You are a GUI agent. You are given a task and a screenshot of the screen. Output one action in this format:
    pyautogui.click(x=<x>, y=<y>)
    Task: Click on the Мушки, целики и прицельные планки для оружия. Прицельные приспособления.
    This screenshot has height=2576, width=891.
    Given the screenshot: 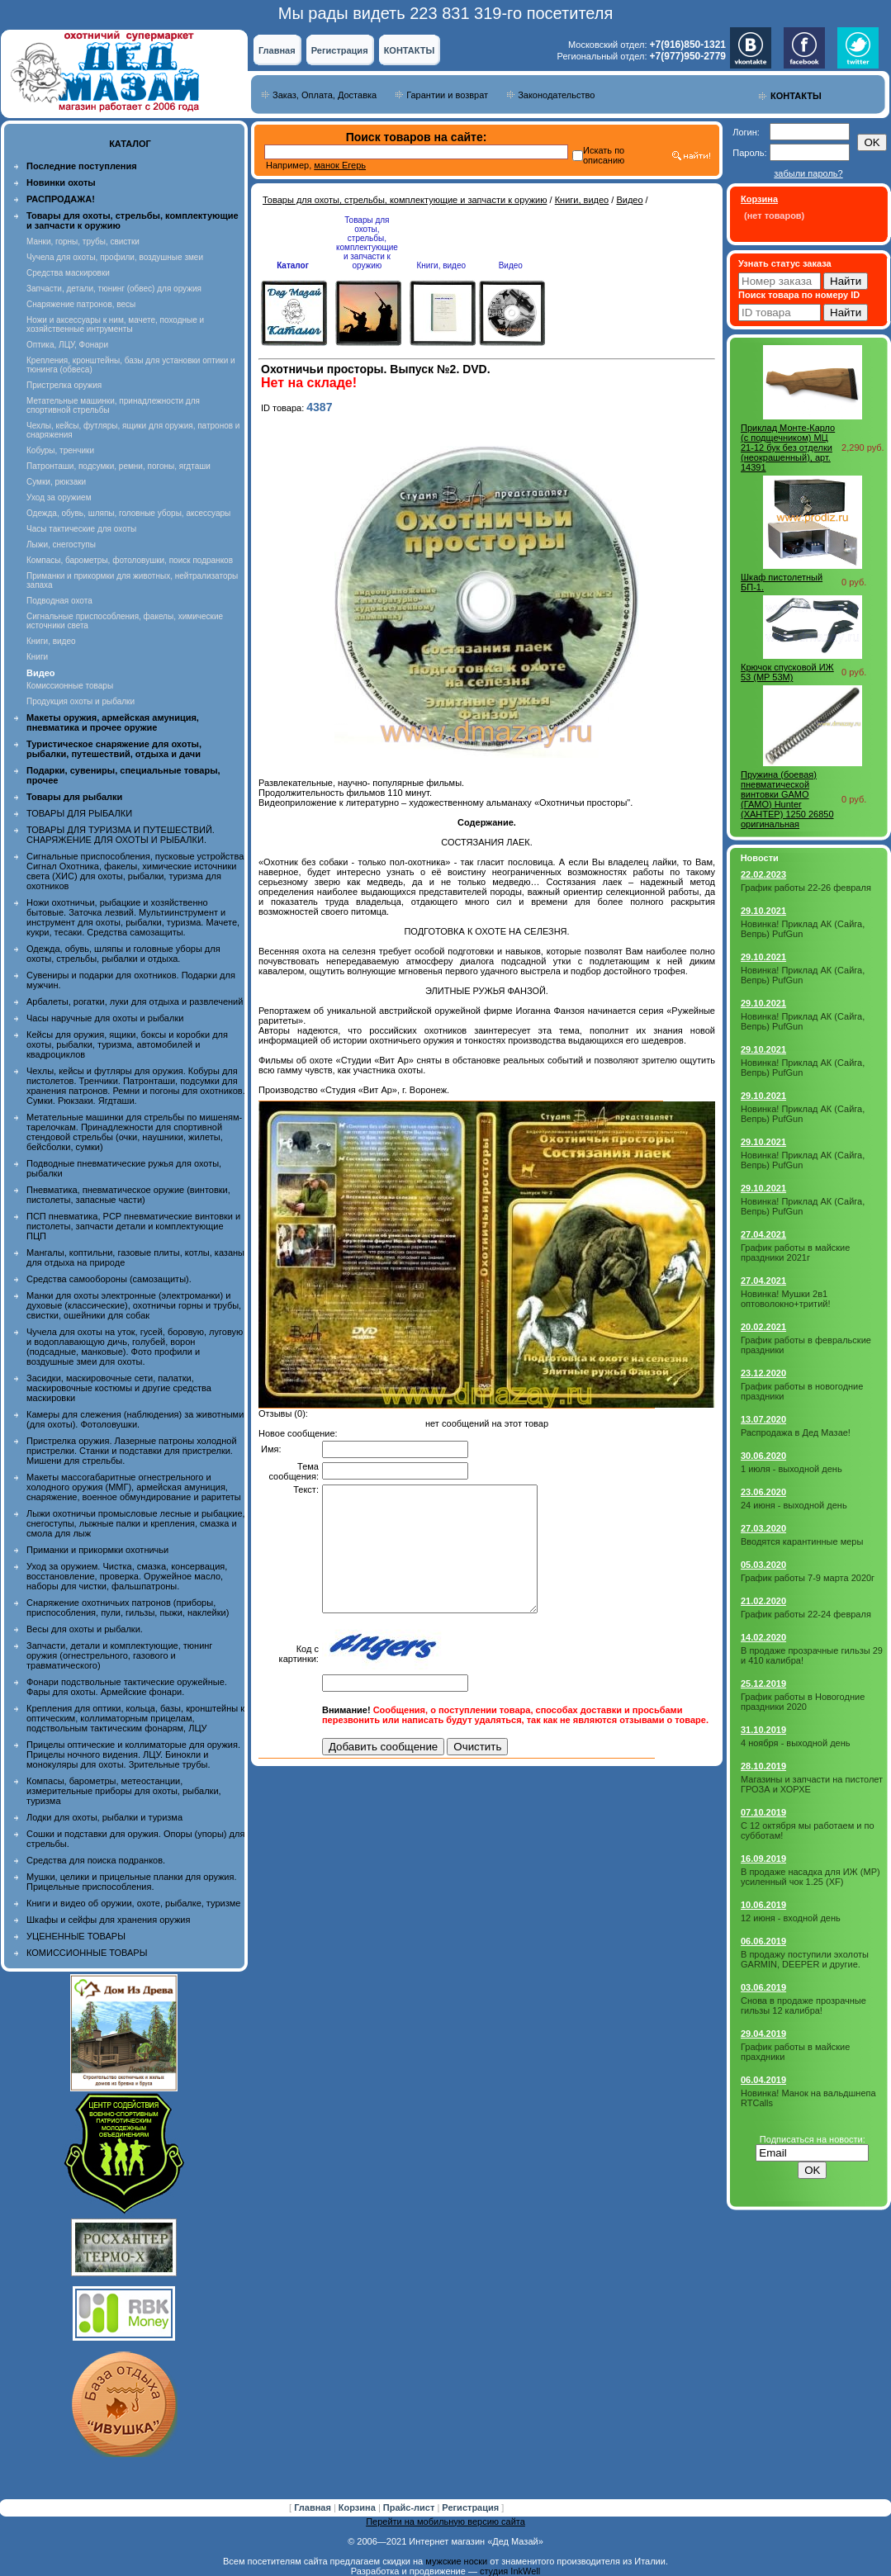 What is the action you would take?
    pyautogui.click(x=131, y=1882)
    